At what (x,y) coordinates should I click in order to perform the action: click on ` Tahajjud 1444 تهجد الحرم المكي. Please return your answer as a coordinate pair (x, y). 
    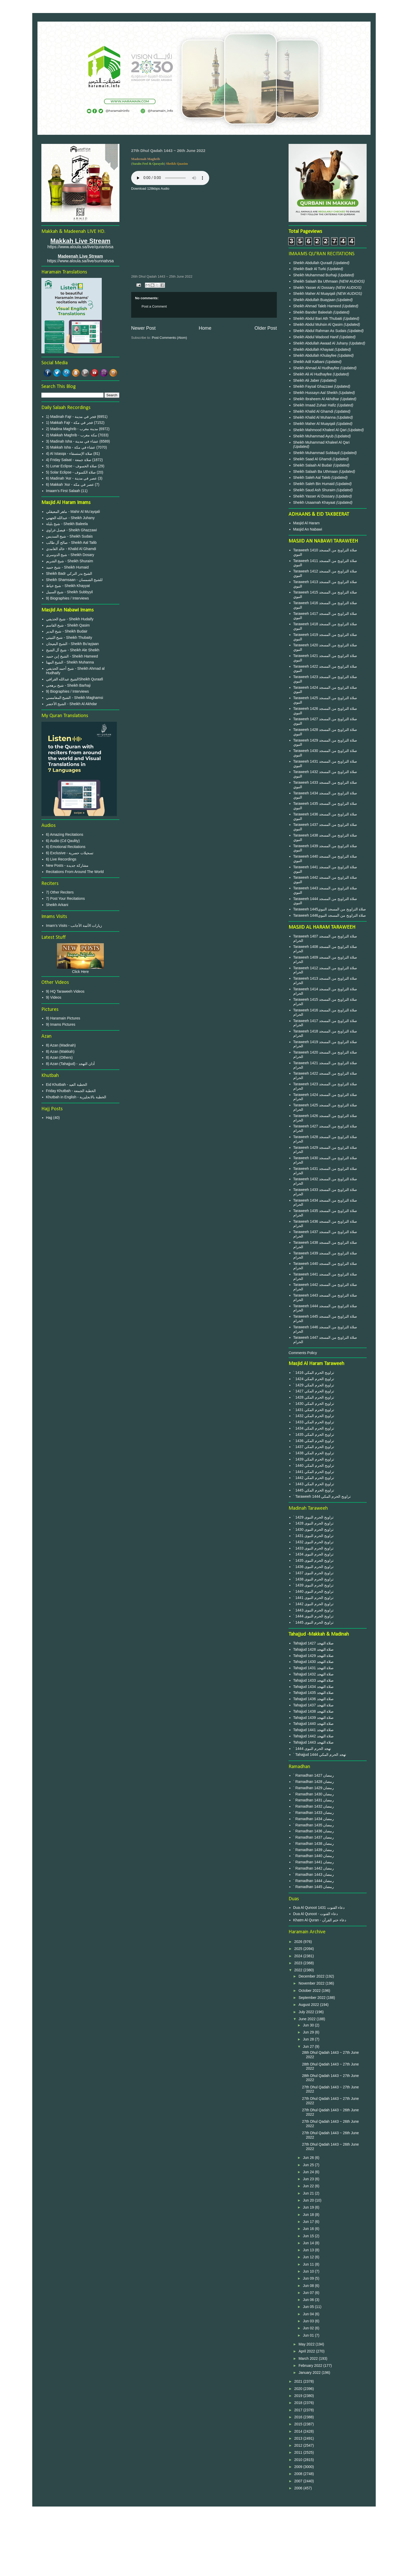
    Looking at the image, I should click on (319, 1754).